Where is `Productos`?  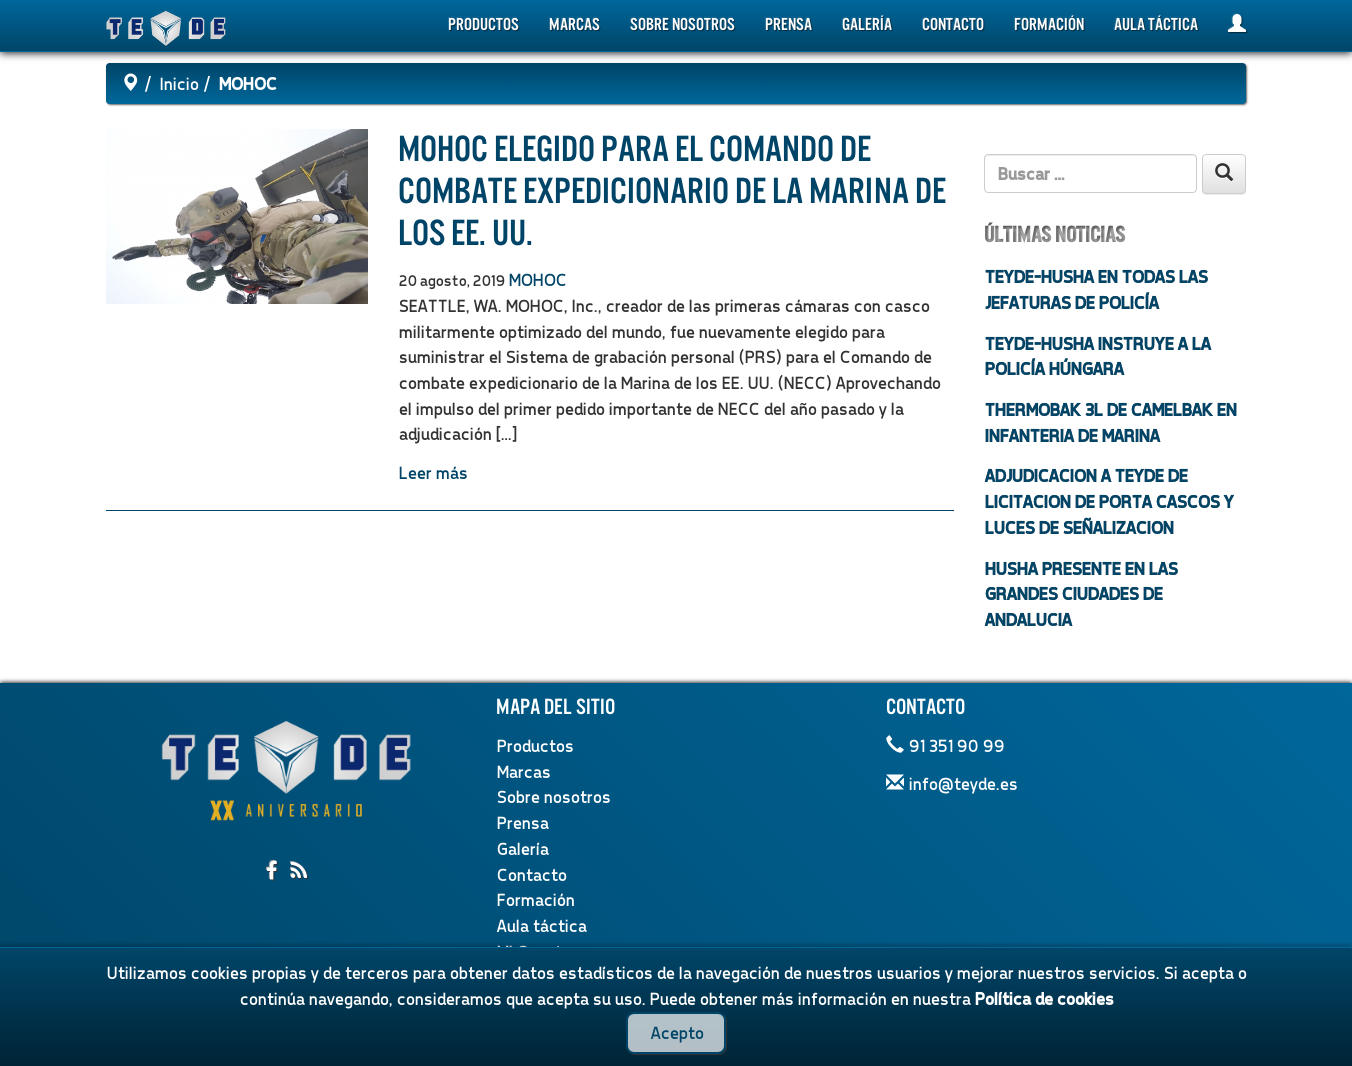
Productos is located at coordinates (483, 25).